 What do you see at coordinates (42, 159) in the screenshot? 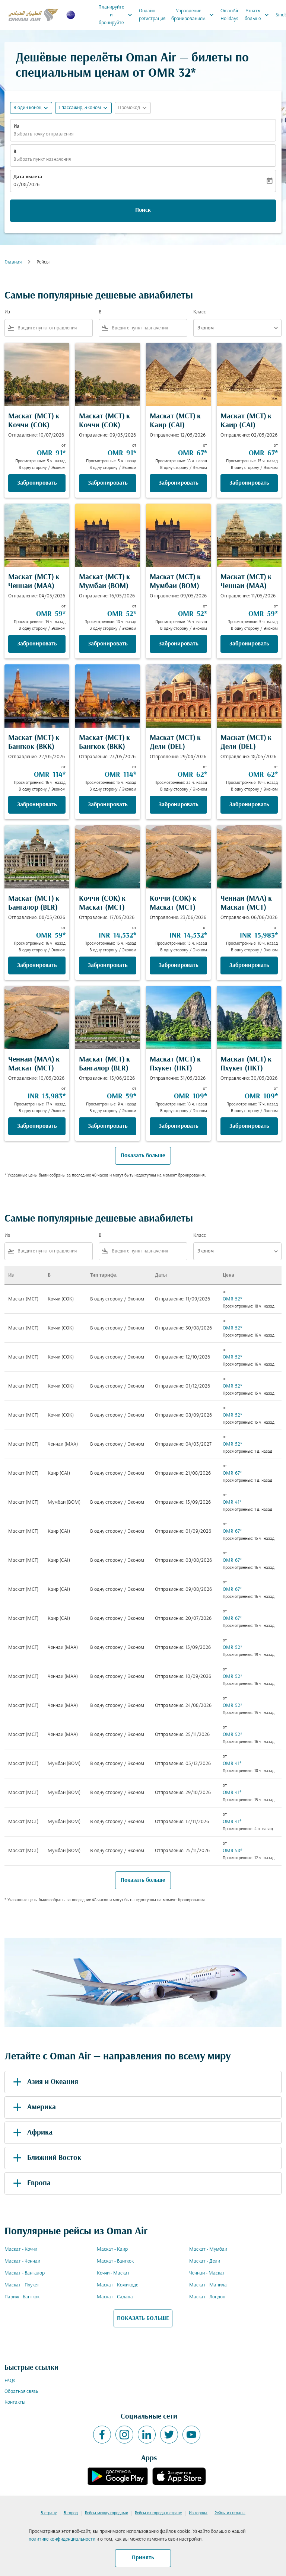
I see `Выбрать пункт назначения [fc-booking-destination-aria-label]` at bounding box center [42, 159].